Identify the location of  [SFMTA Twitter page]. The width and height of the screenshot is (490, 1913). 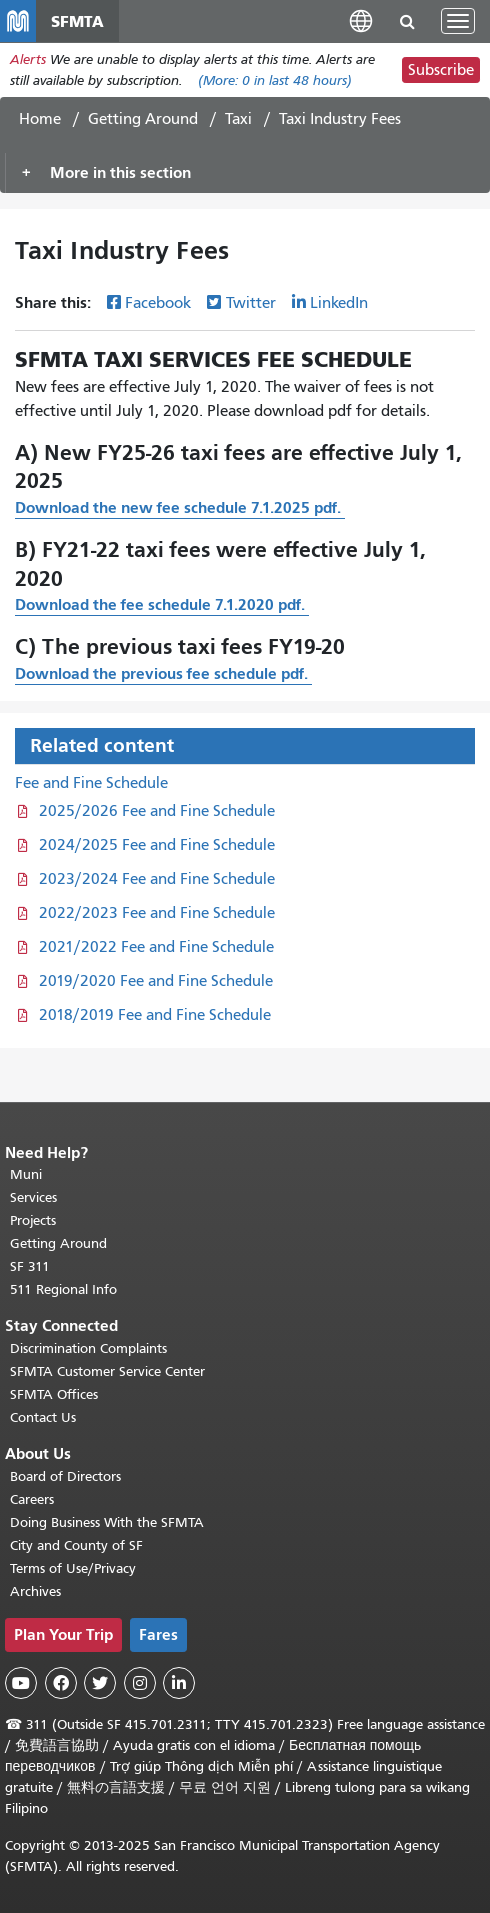
(100, 1683).